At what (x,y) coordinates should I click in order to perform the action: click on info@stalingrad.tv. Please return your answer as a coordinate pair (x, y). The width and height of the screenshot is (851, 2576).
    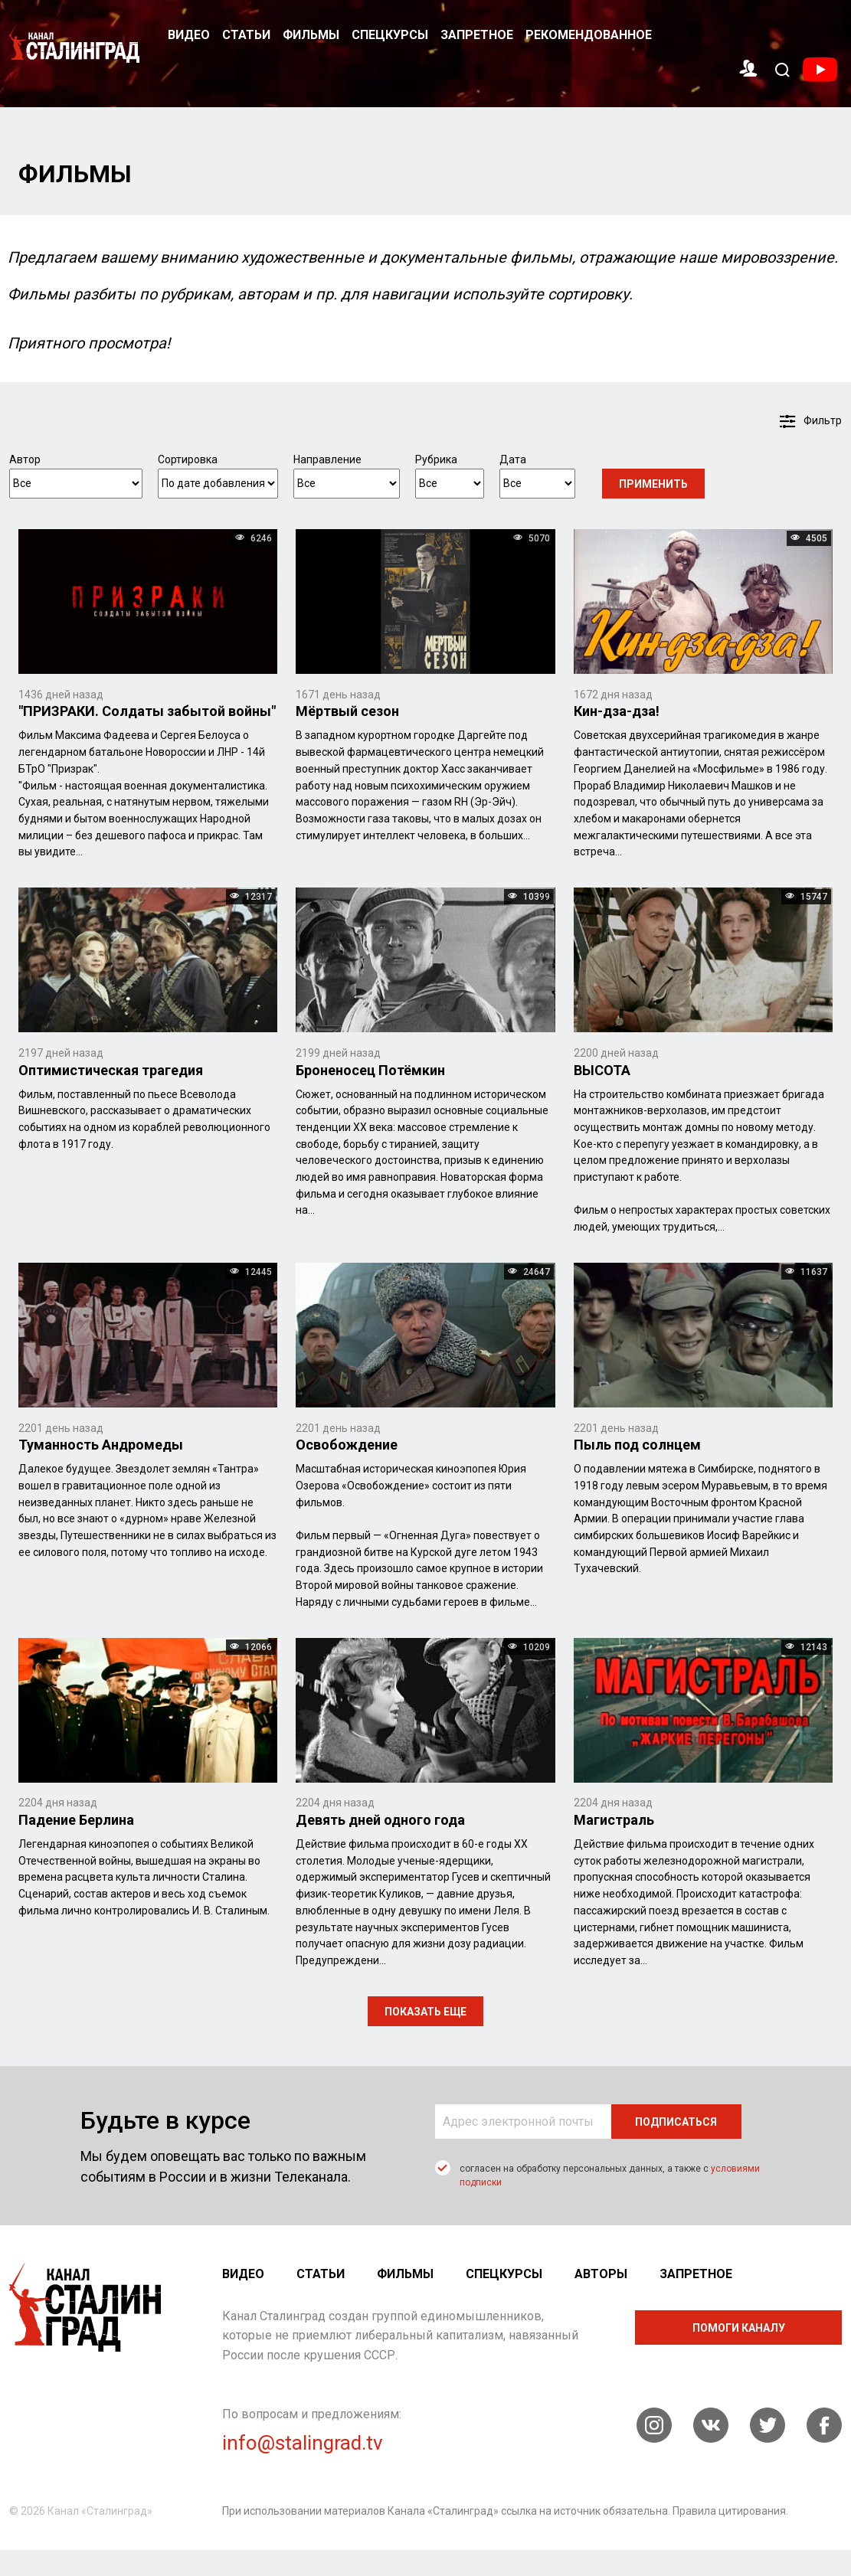
    Looking at the image, I should click on (302, 2443).